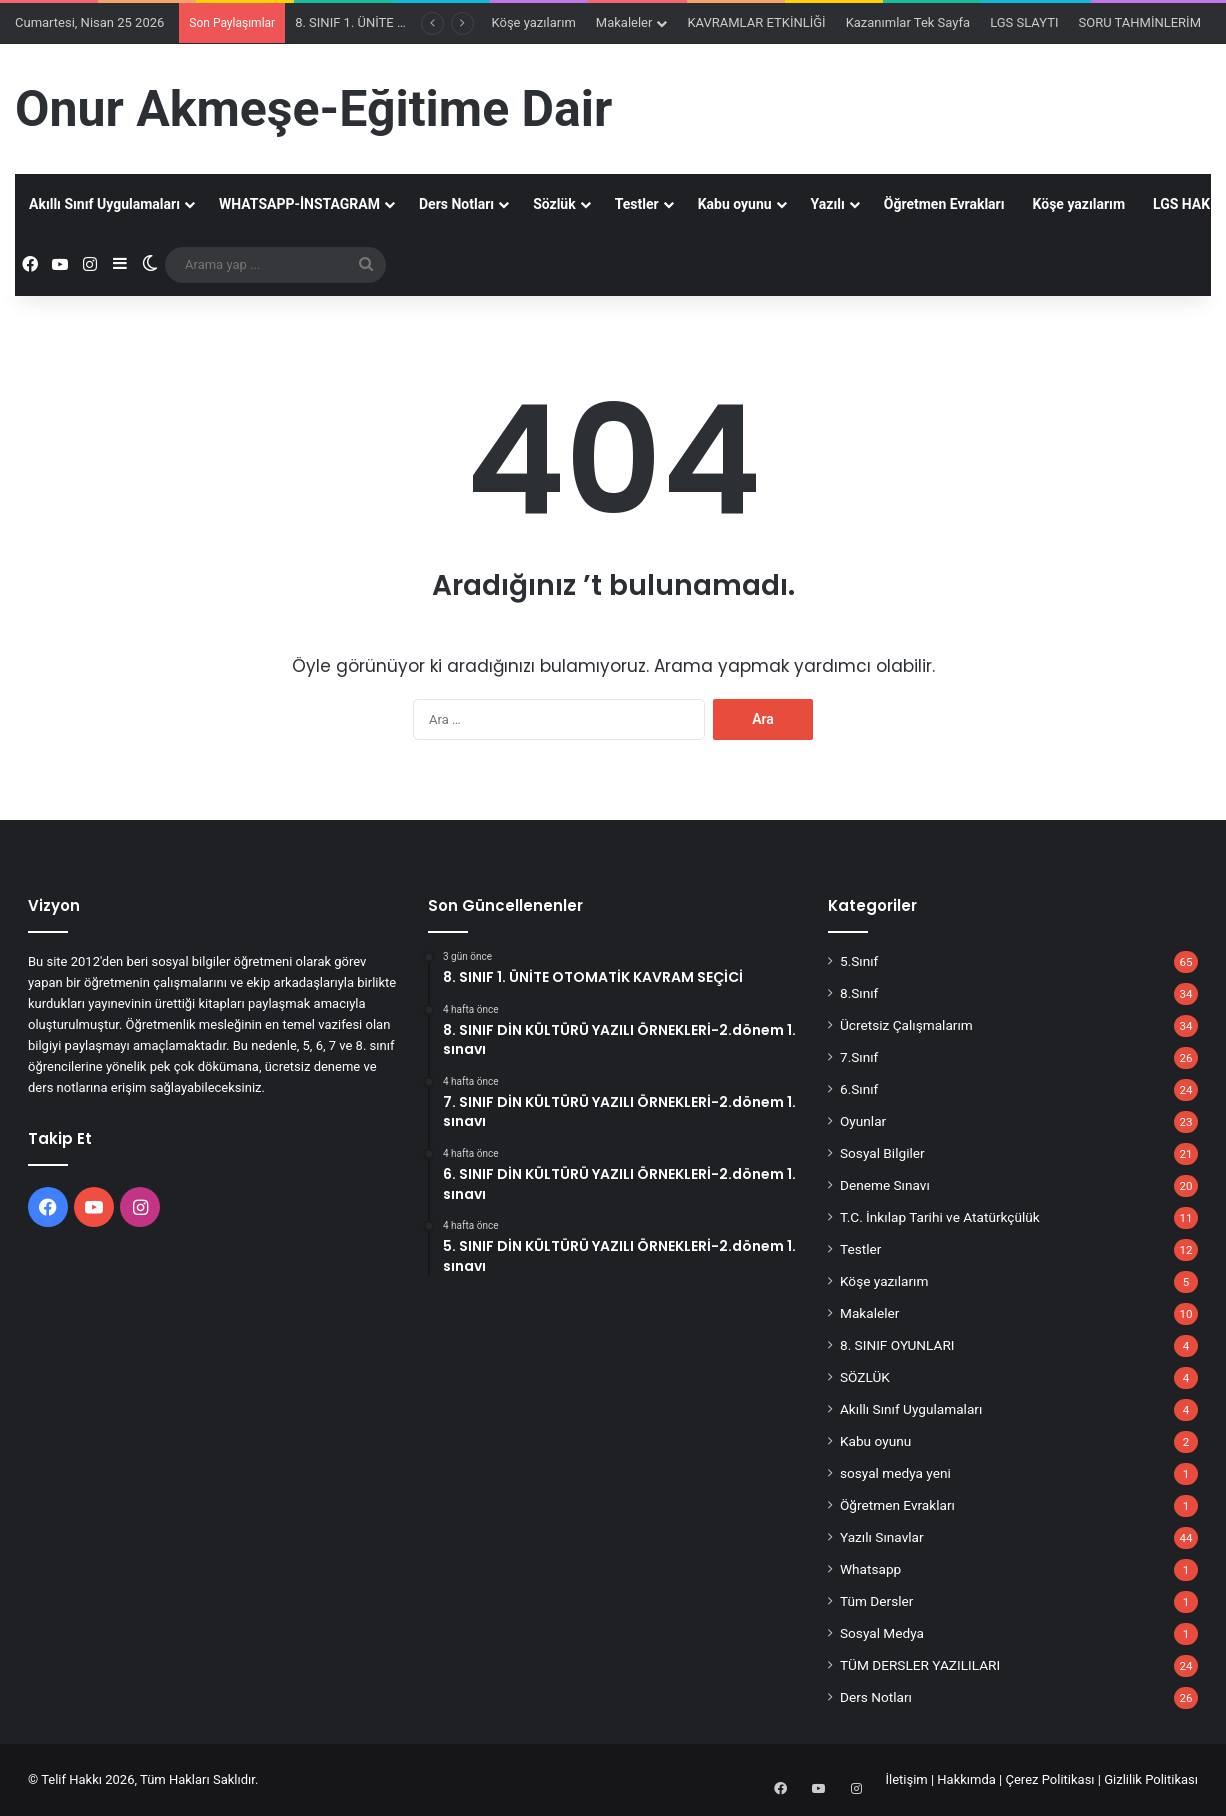  Describe the element at coordinates (859, 1089) in the screenshot. I see `6.Sınıf` at that location.